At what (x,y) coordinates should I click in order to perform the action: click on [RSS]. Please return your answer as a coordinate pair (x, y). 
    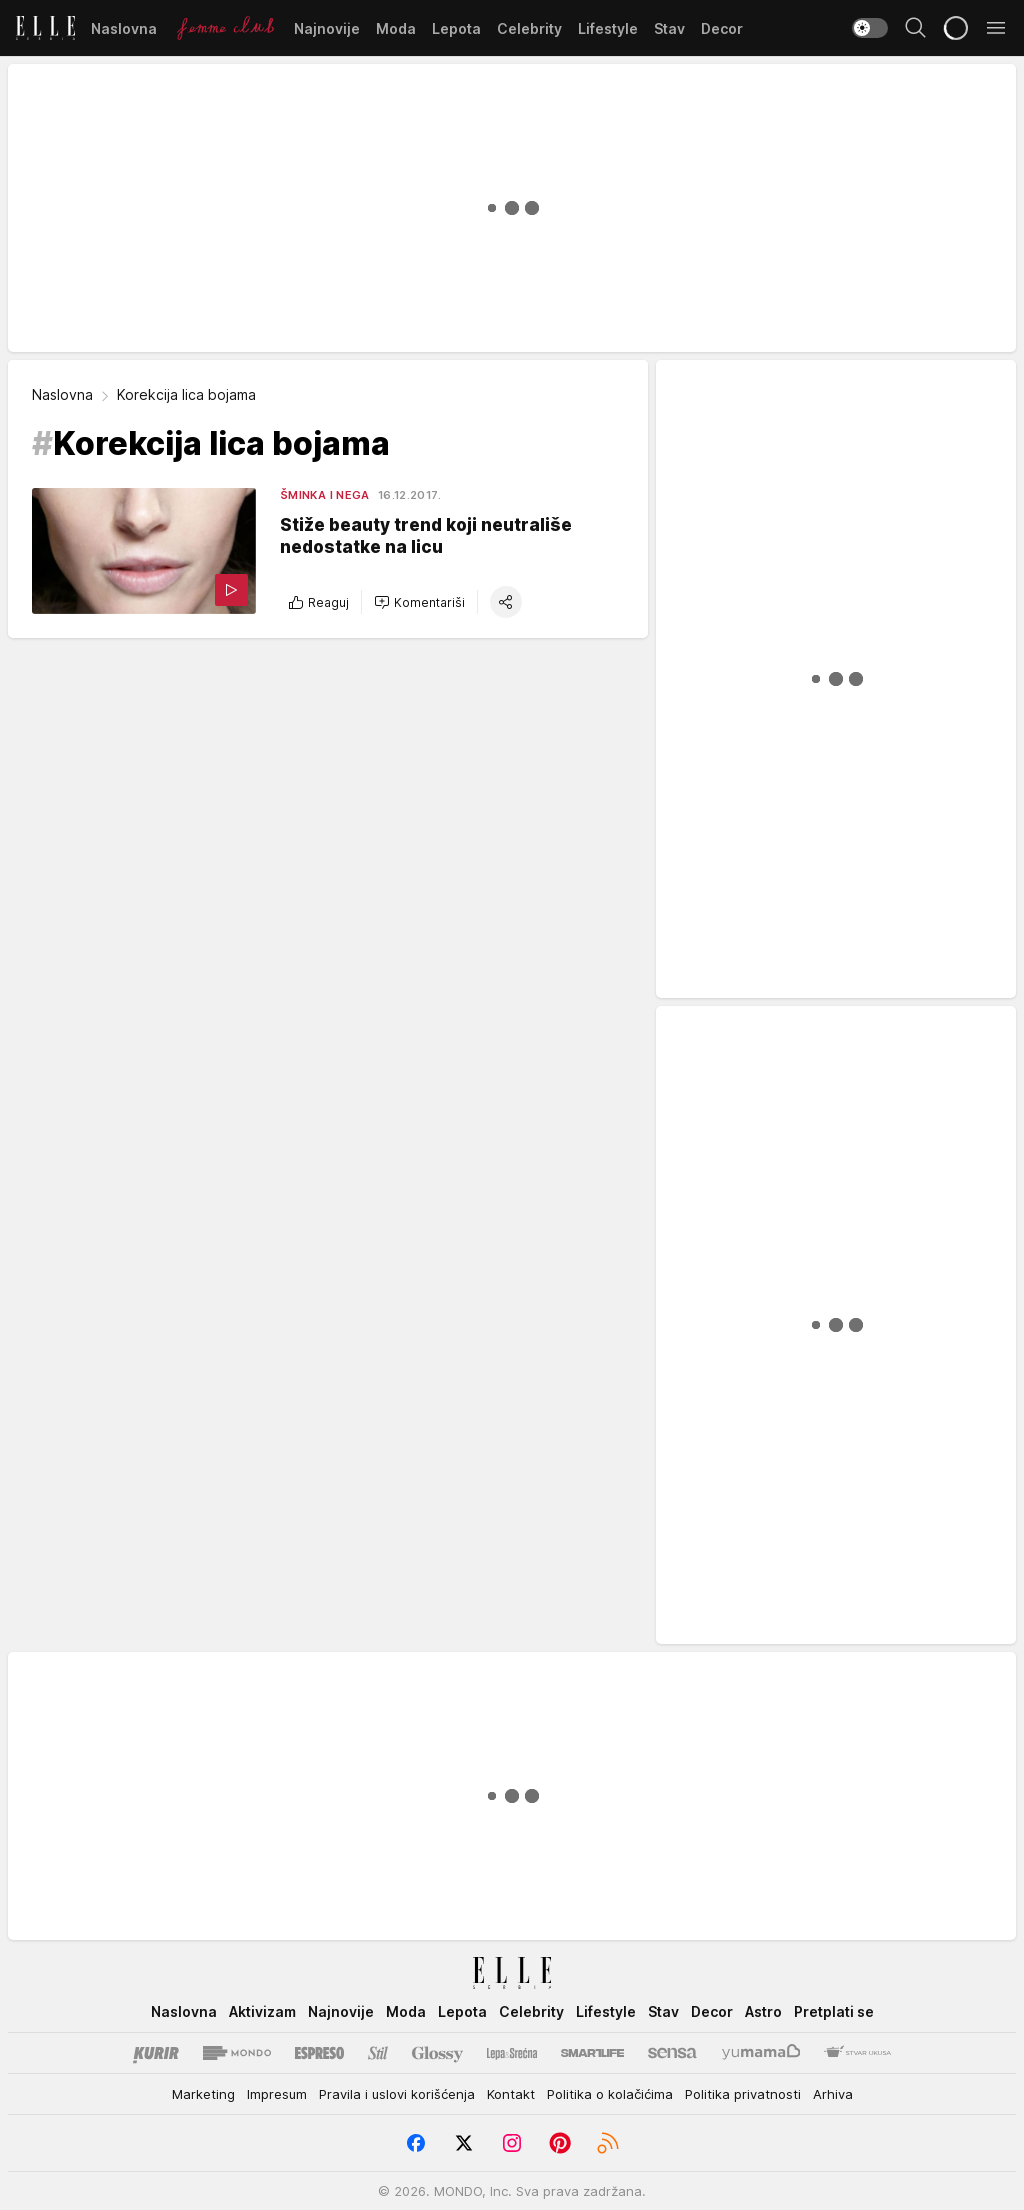
    Looking at the image, I should click on (608, 2143).